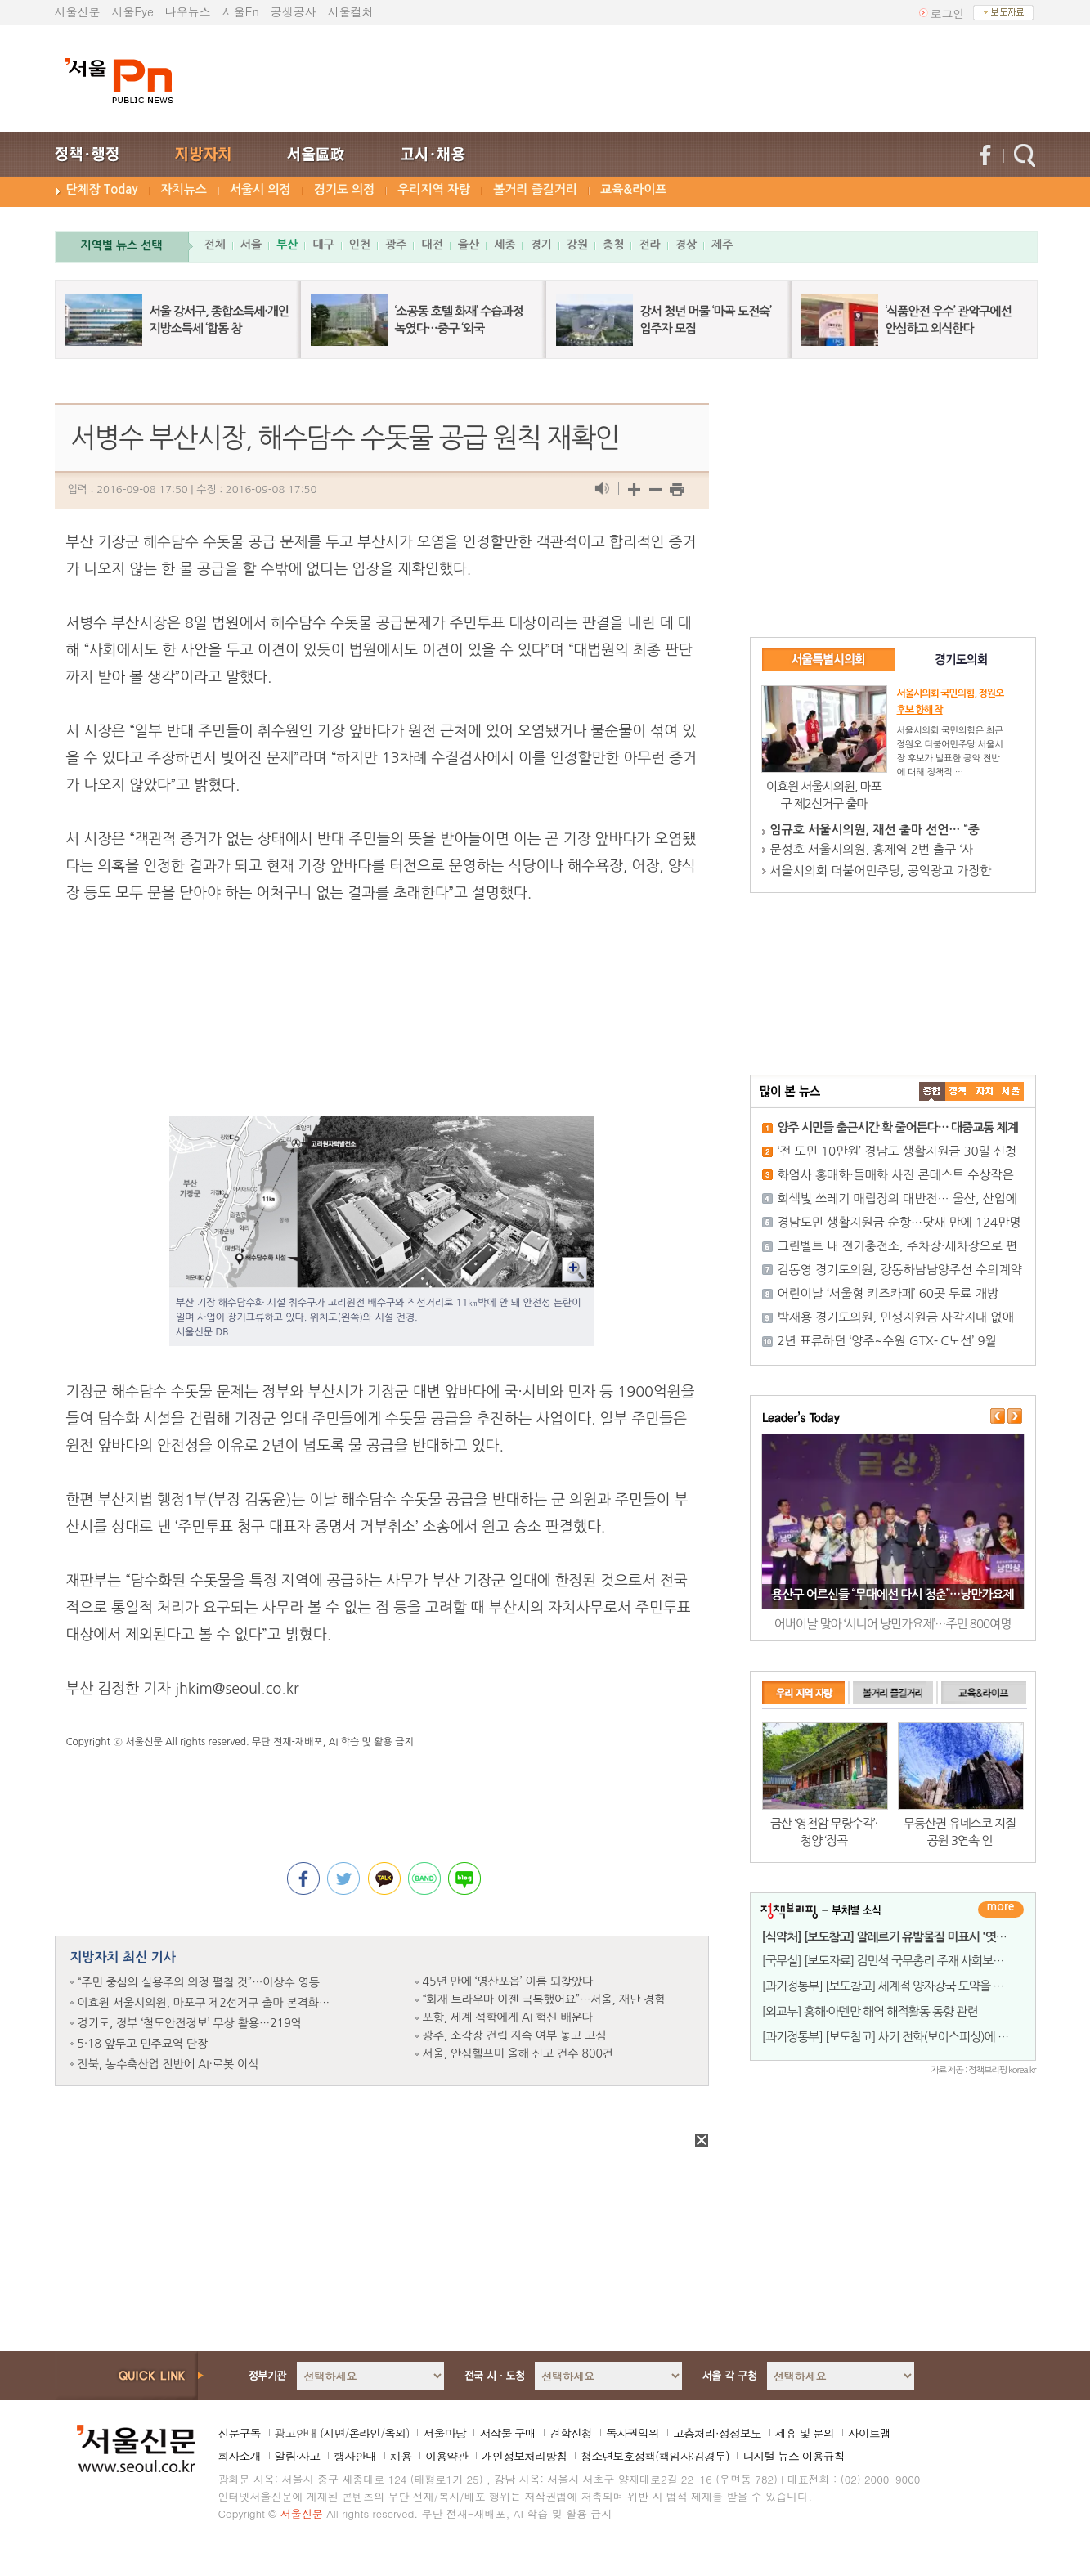 The width and height of the screenshot is (1090, 2576). What do you see at coordinates (870, 2011) in the screenshot?
I see `[외교부] 홍해·아덴만 해역 해적활동 동향 관련` at bounding box center [870, 2011].